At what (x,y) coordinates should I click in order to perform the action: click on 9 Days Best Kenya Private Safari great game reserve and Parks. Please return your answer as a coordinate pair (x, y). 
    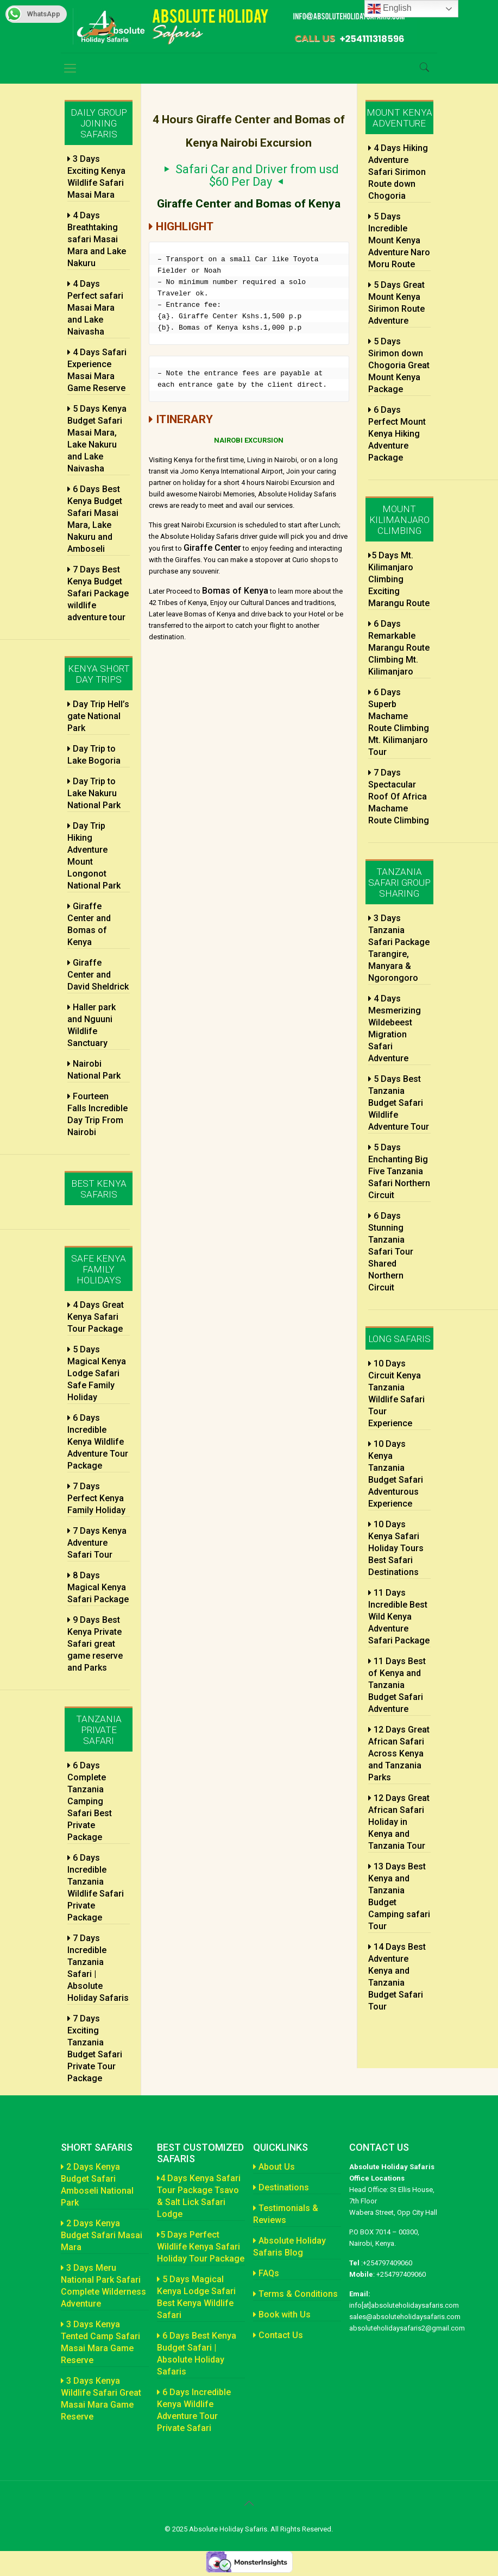
    Looking at the image, I should click on (95, 1644).